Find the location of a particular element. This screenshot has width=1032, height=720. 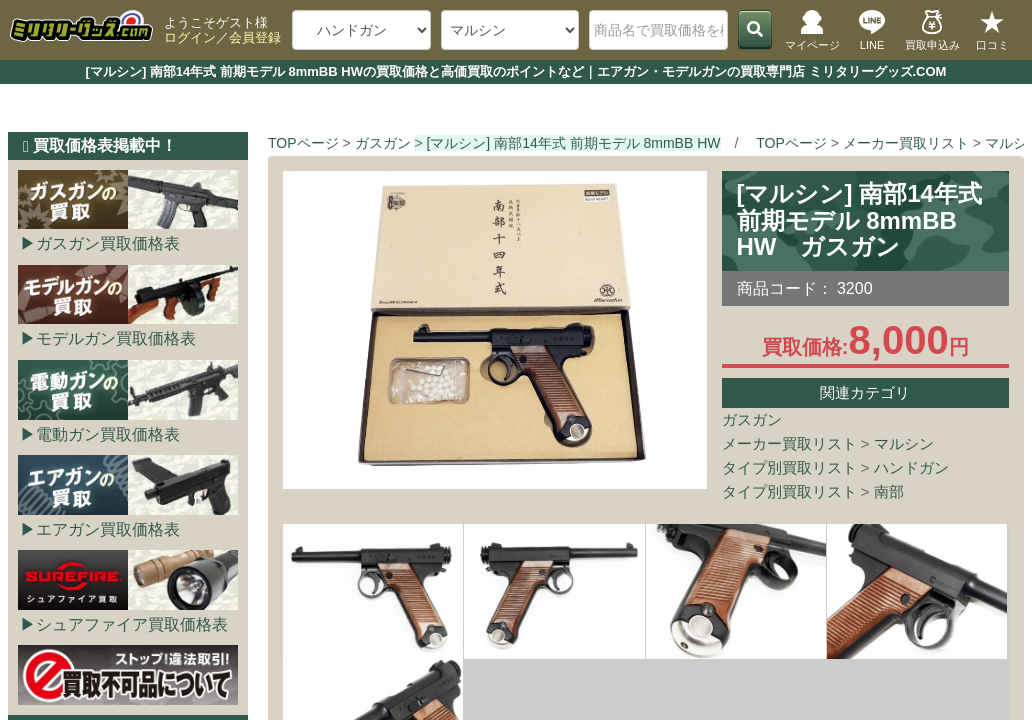

ハンドガン is located at coordinates (911, 467).